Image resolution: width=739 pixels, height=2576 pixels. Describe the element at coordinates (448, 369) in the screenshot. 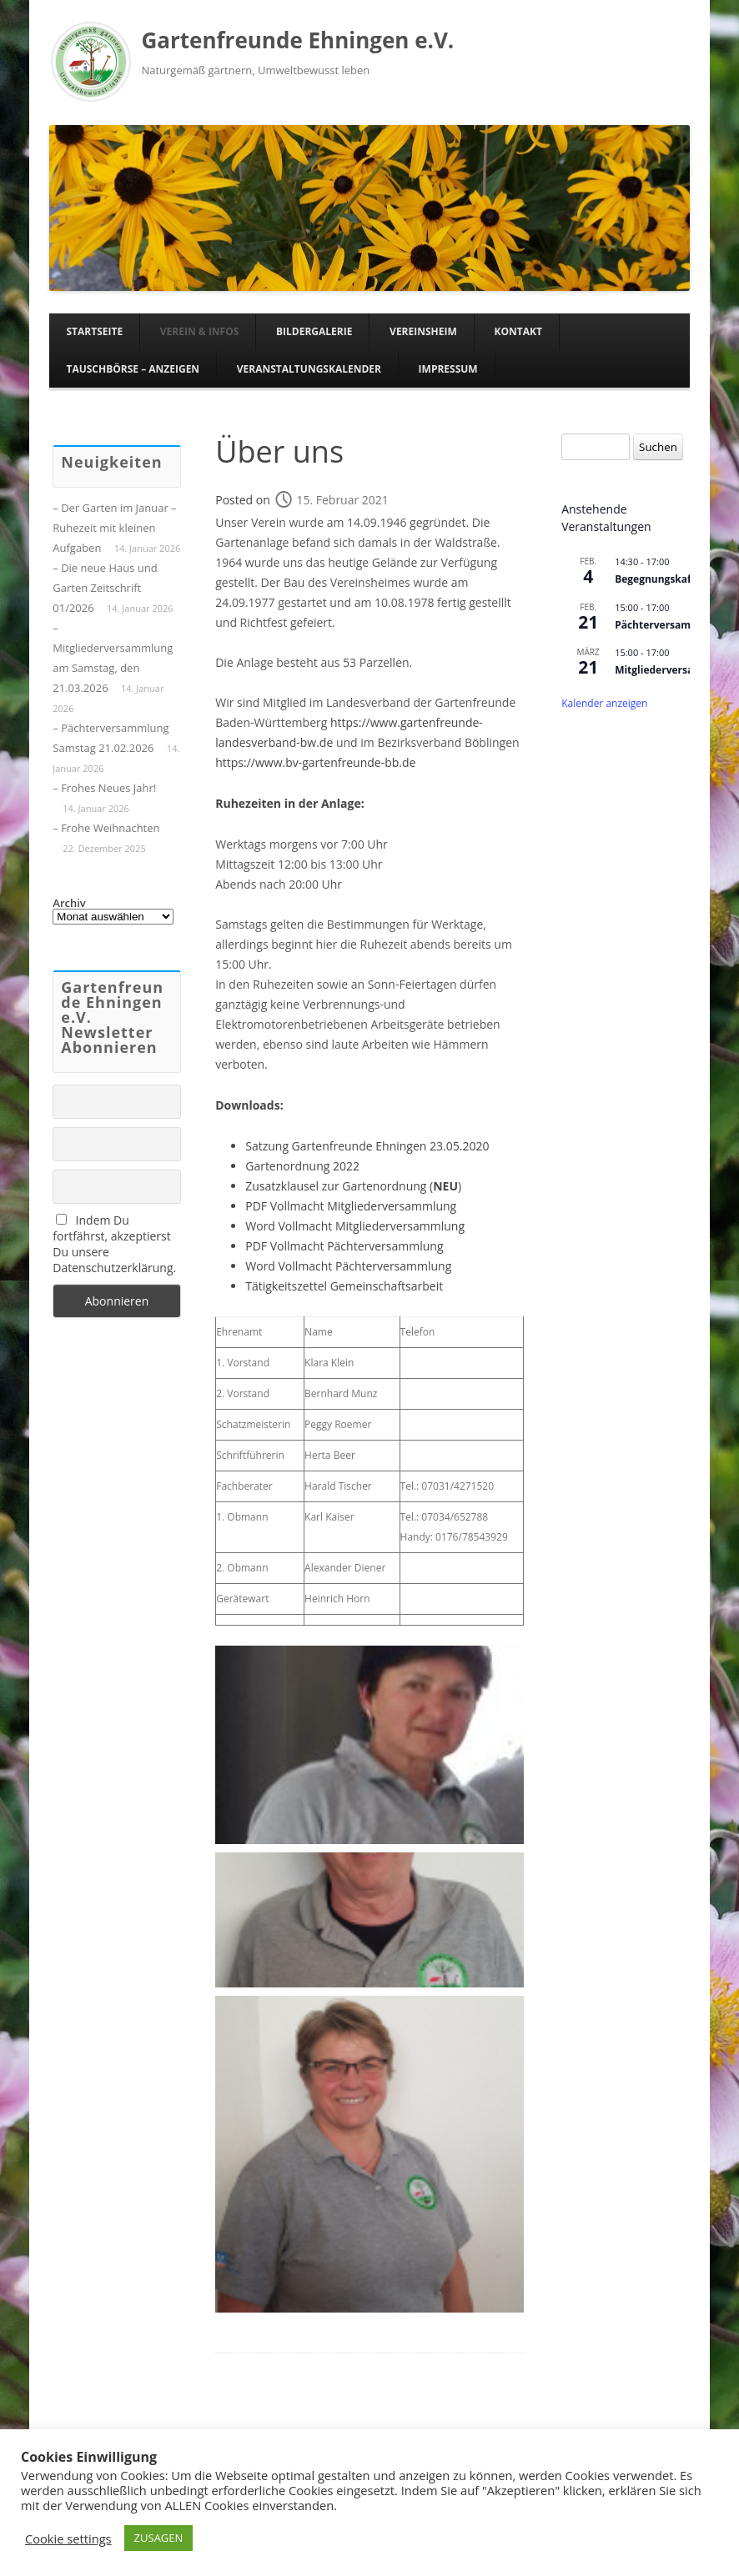

I see `Impressum` at that location.